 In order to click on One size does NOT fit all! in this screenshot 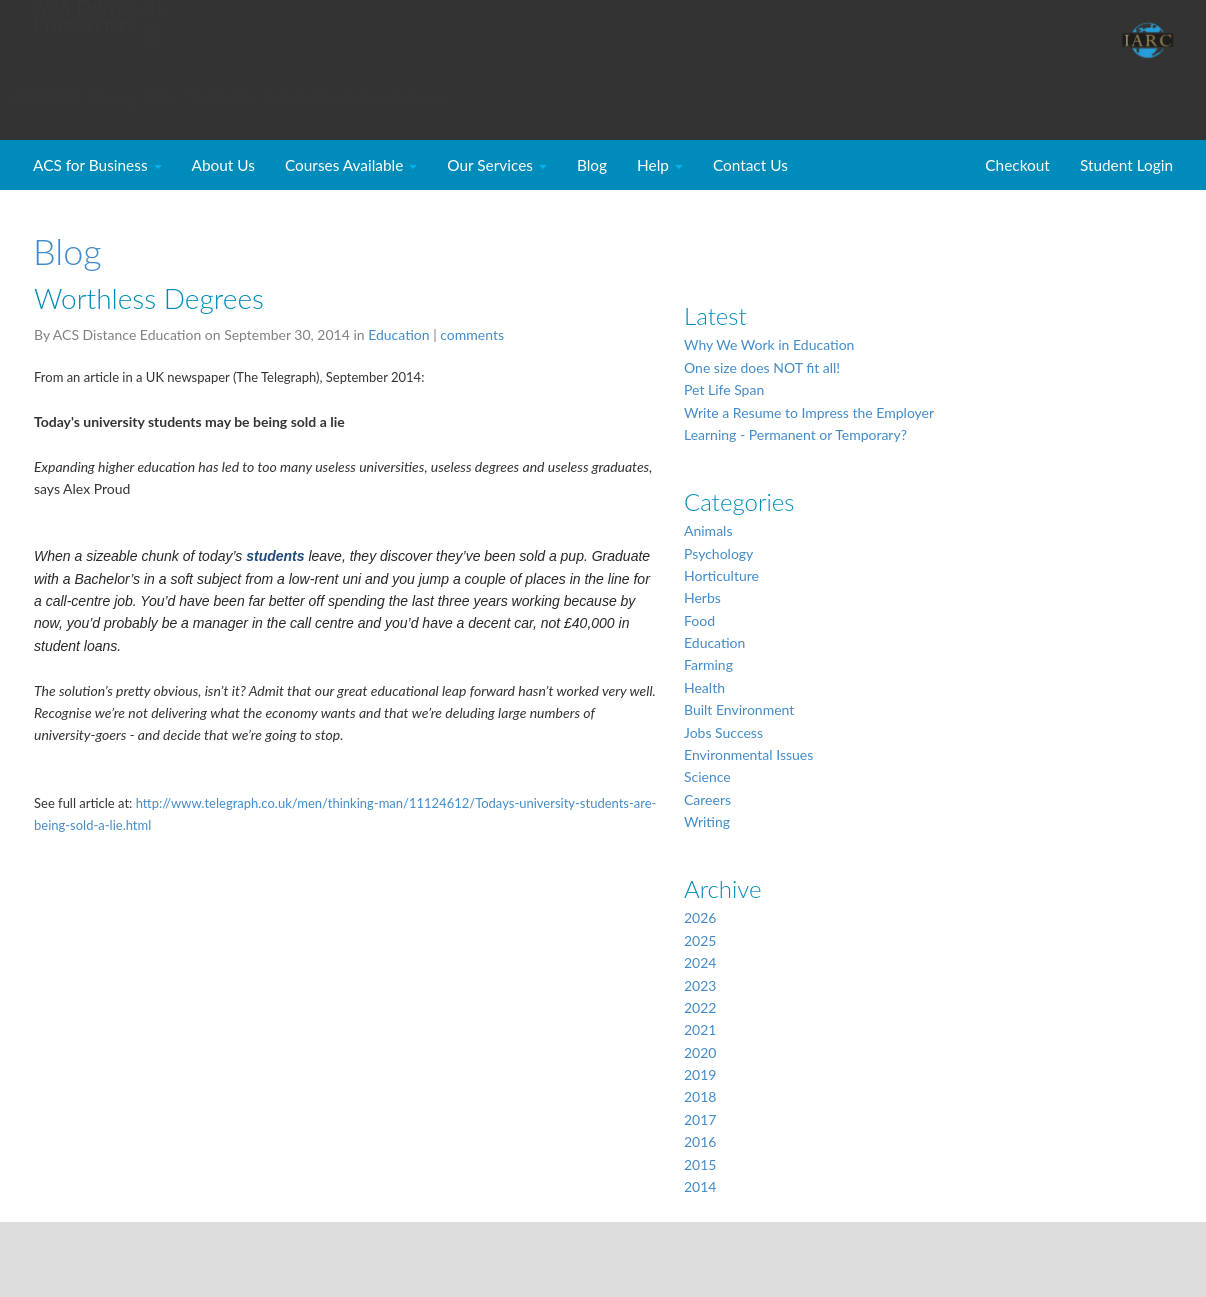, I will do `click(762, 367)`.